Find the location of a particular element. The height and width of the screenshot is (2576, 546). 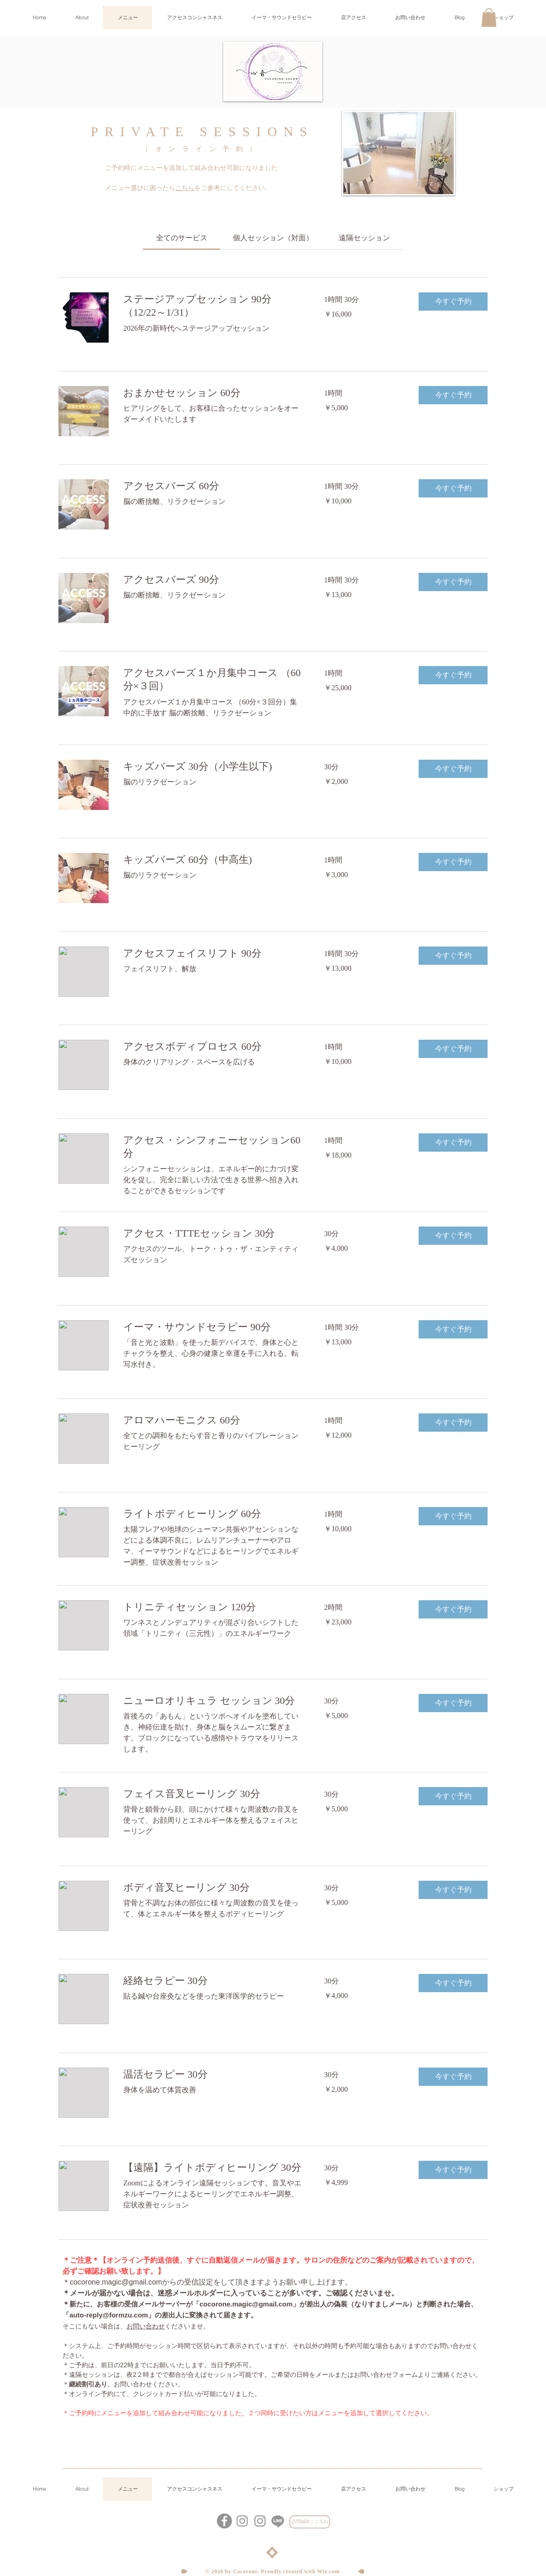

[link] is located at coordinates (181, 238).